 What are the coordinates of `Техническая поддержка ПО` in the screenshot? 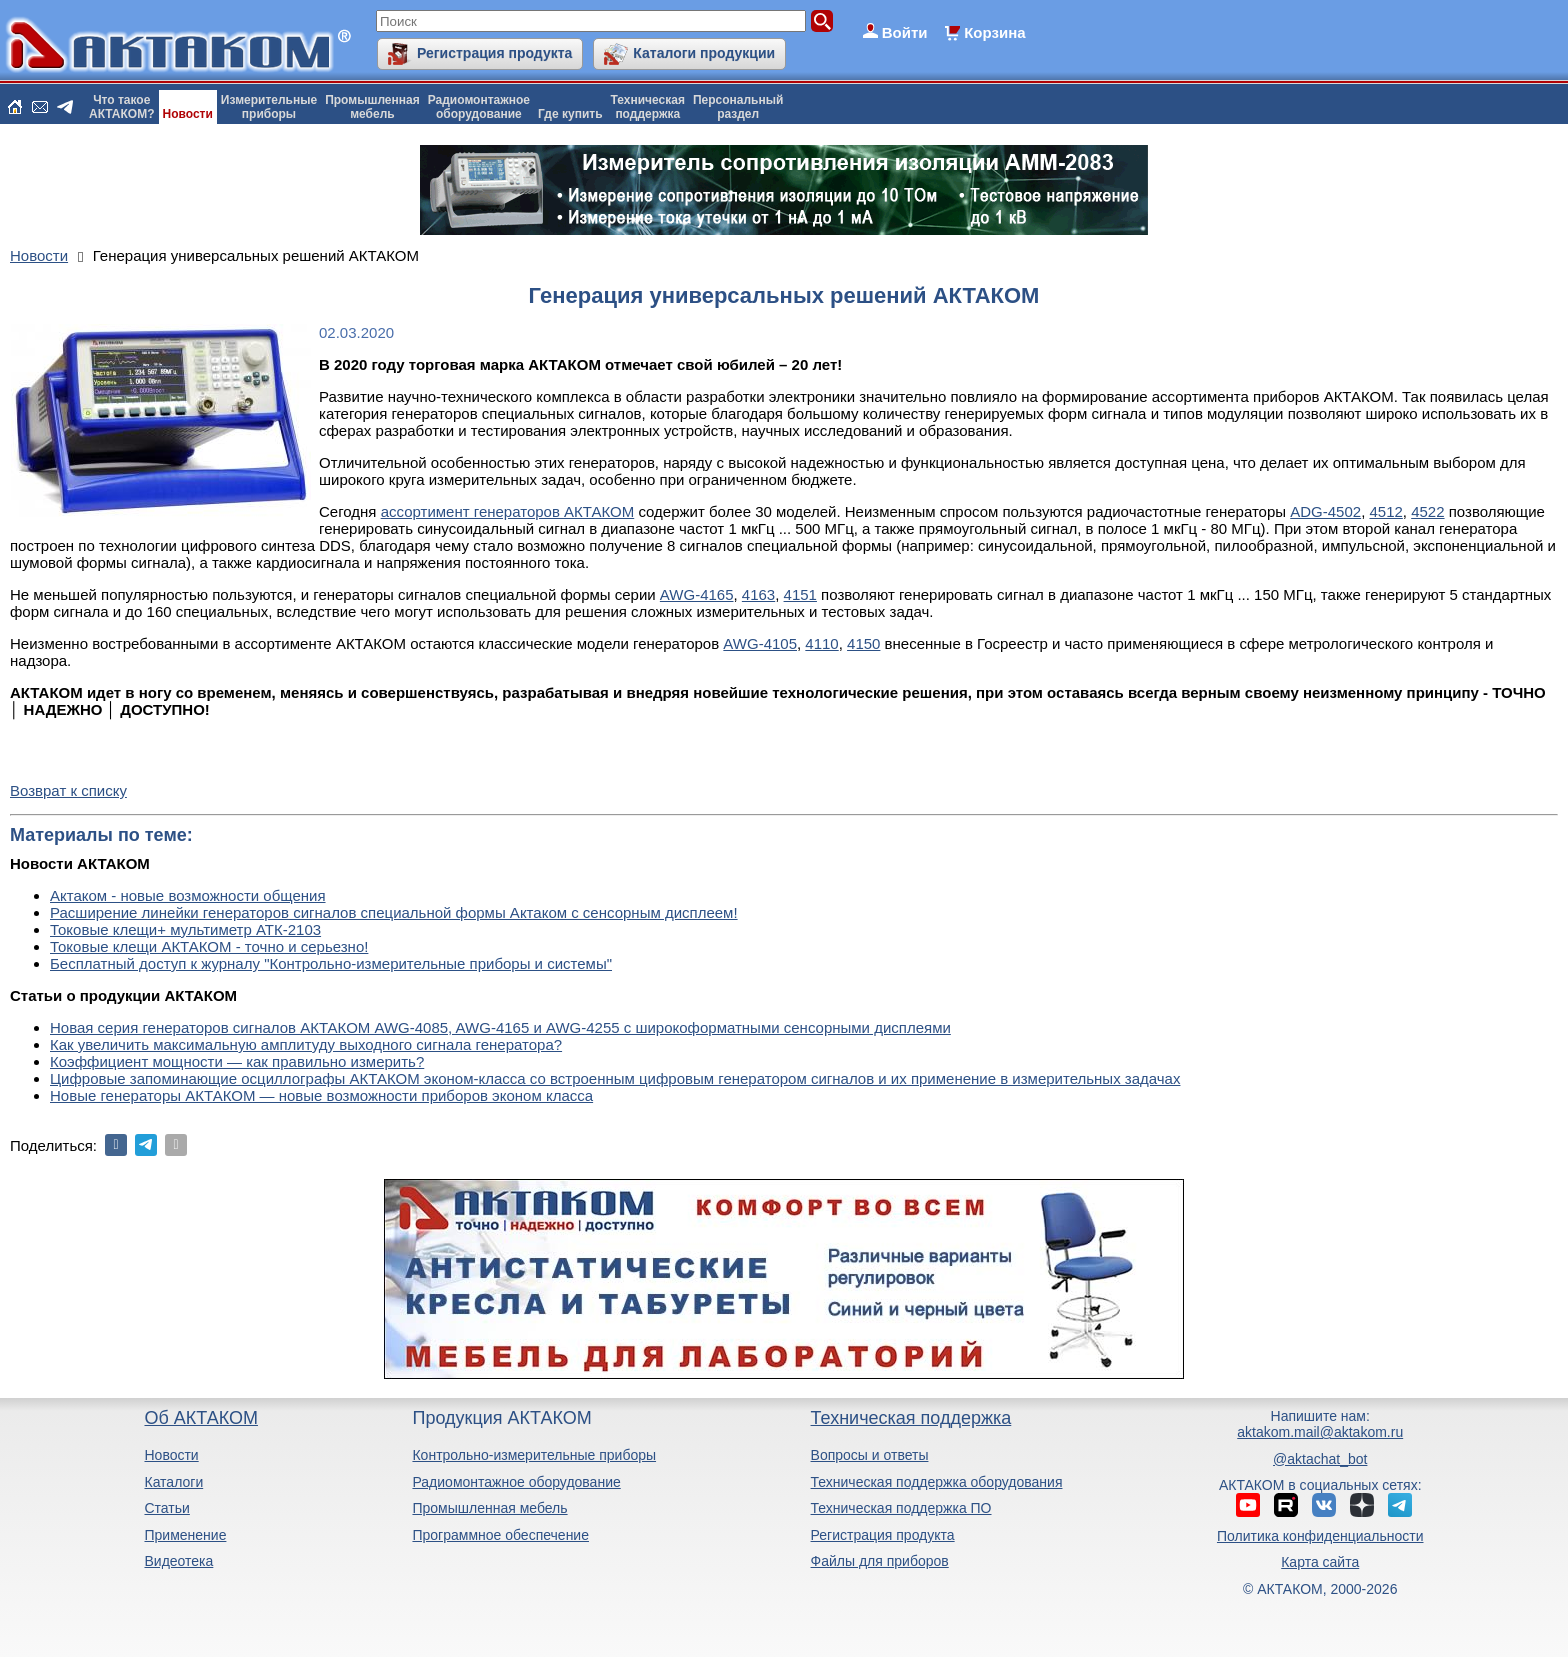 It's located at (901, 1508).